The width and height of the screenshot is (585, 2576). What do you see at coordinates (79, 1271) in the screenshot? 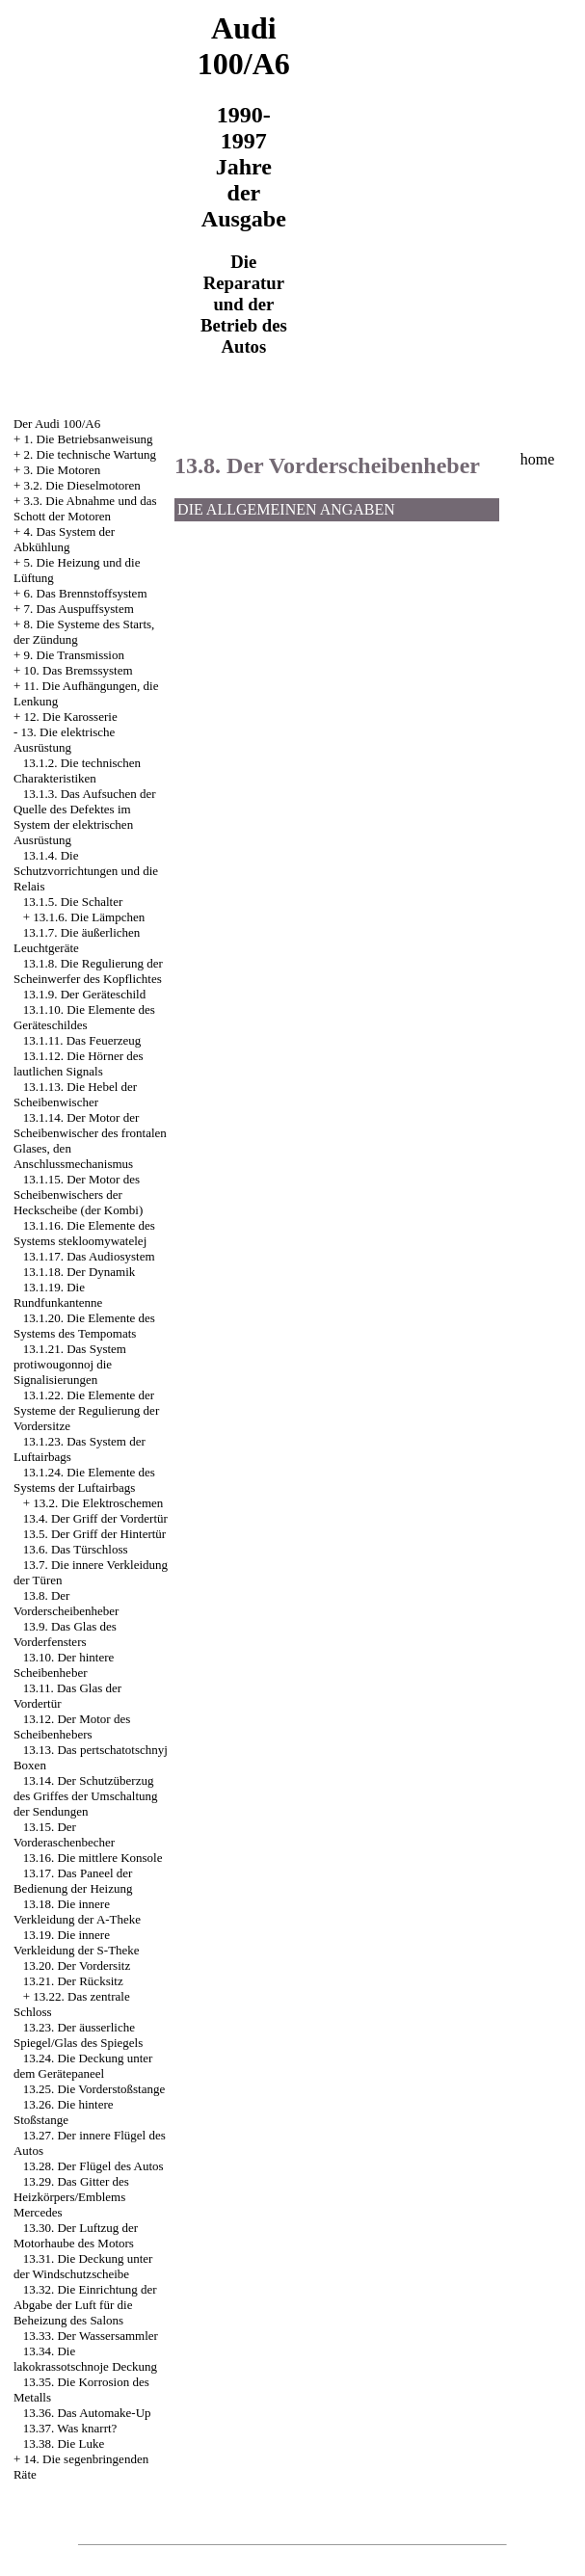
I see `13.1.18. Der Dynamik` at bounding box center [79, 1271].